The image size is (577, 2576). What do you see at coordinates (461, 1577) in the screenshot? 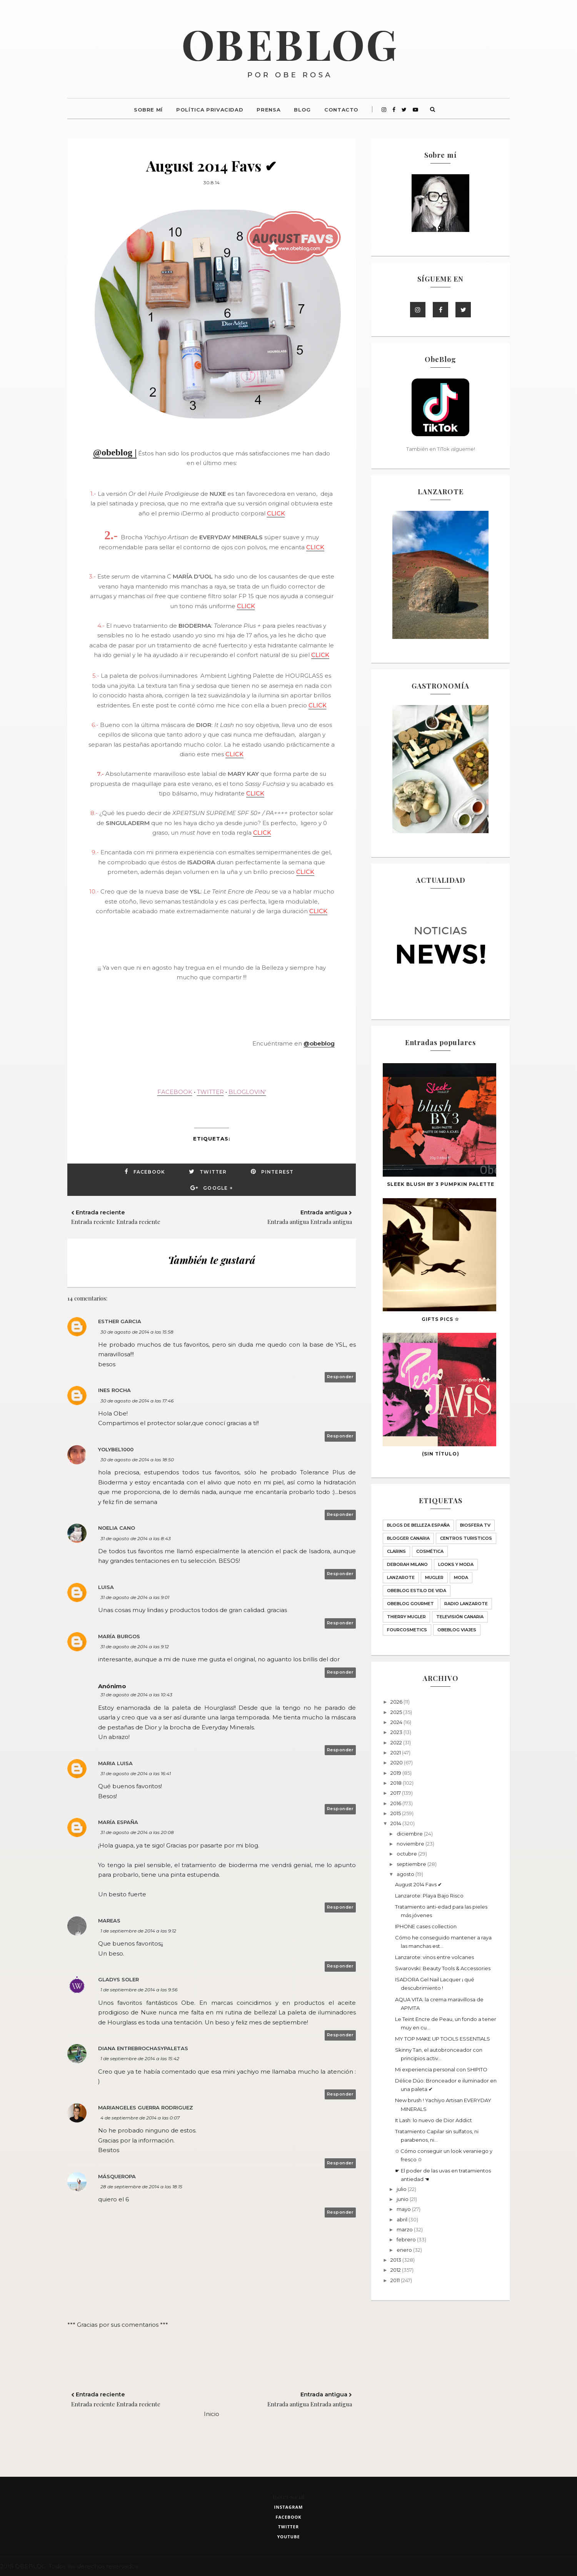
I see `Moda` at bounding box center [461, 1577].